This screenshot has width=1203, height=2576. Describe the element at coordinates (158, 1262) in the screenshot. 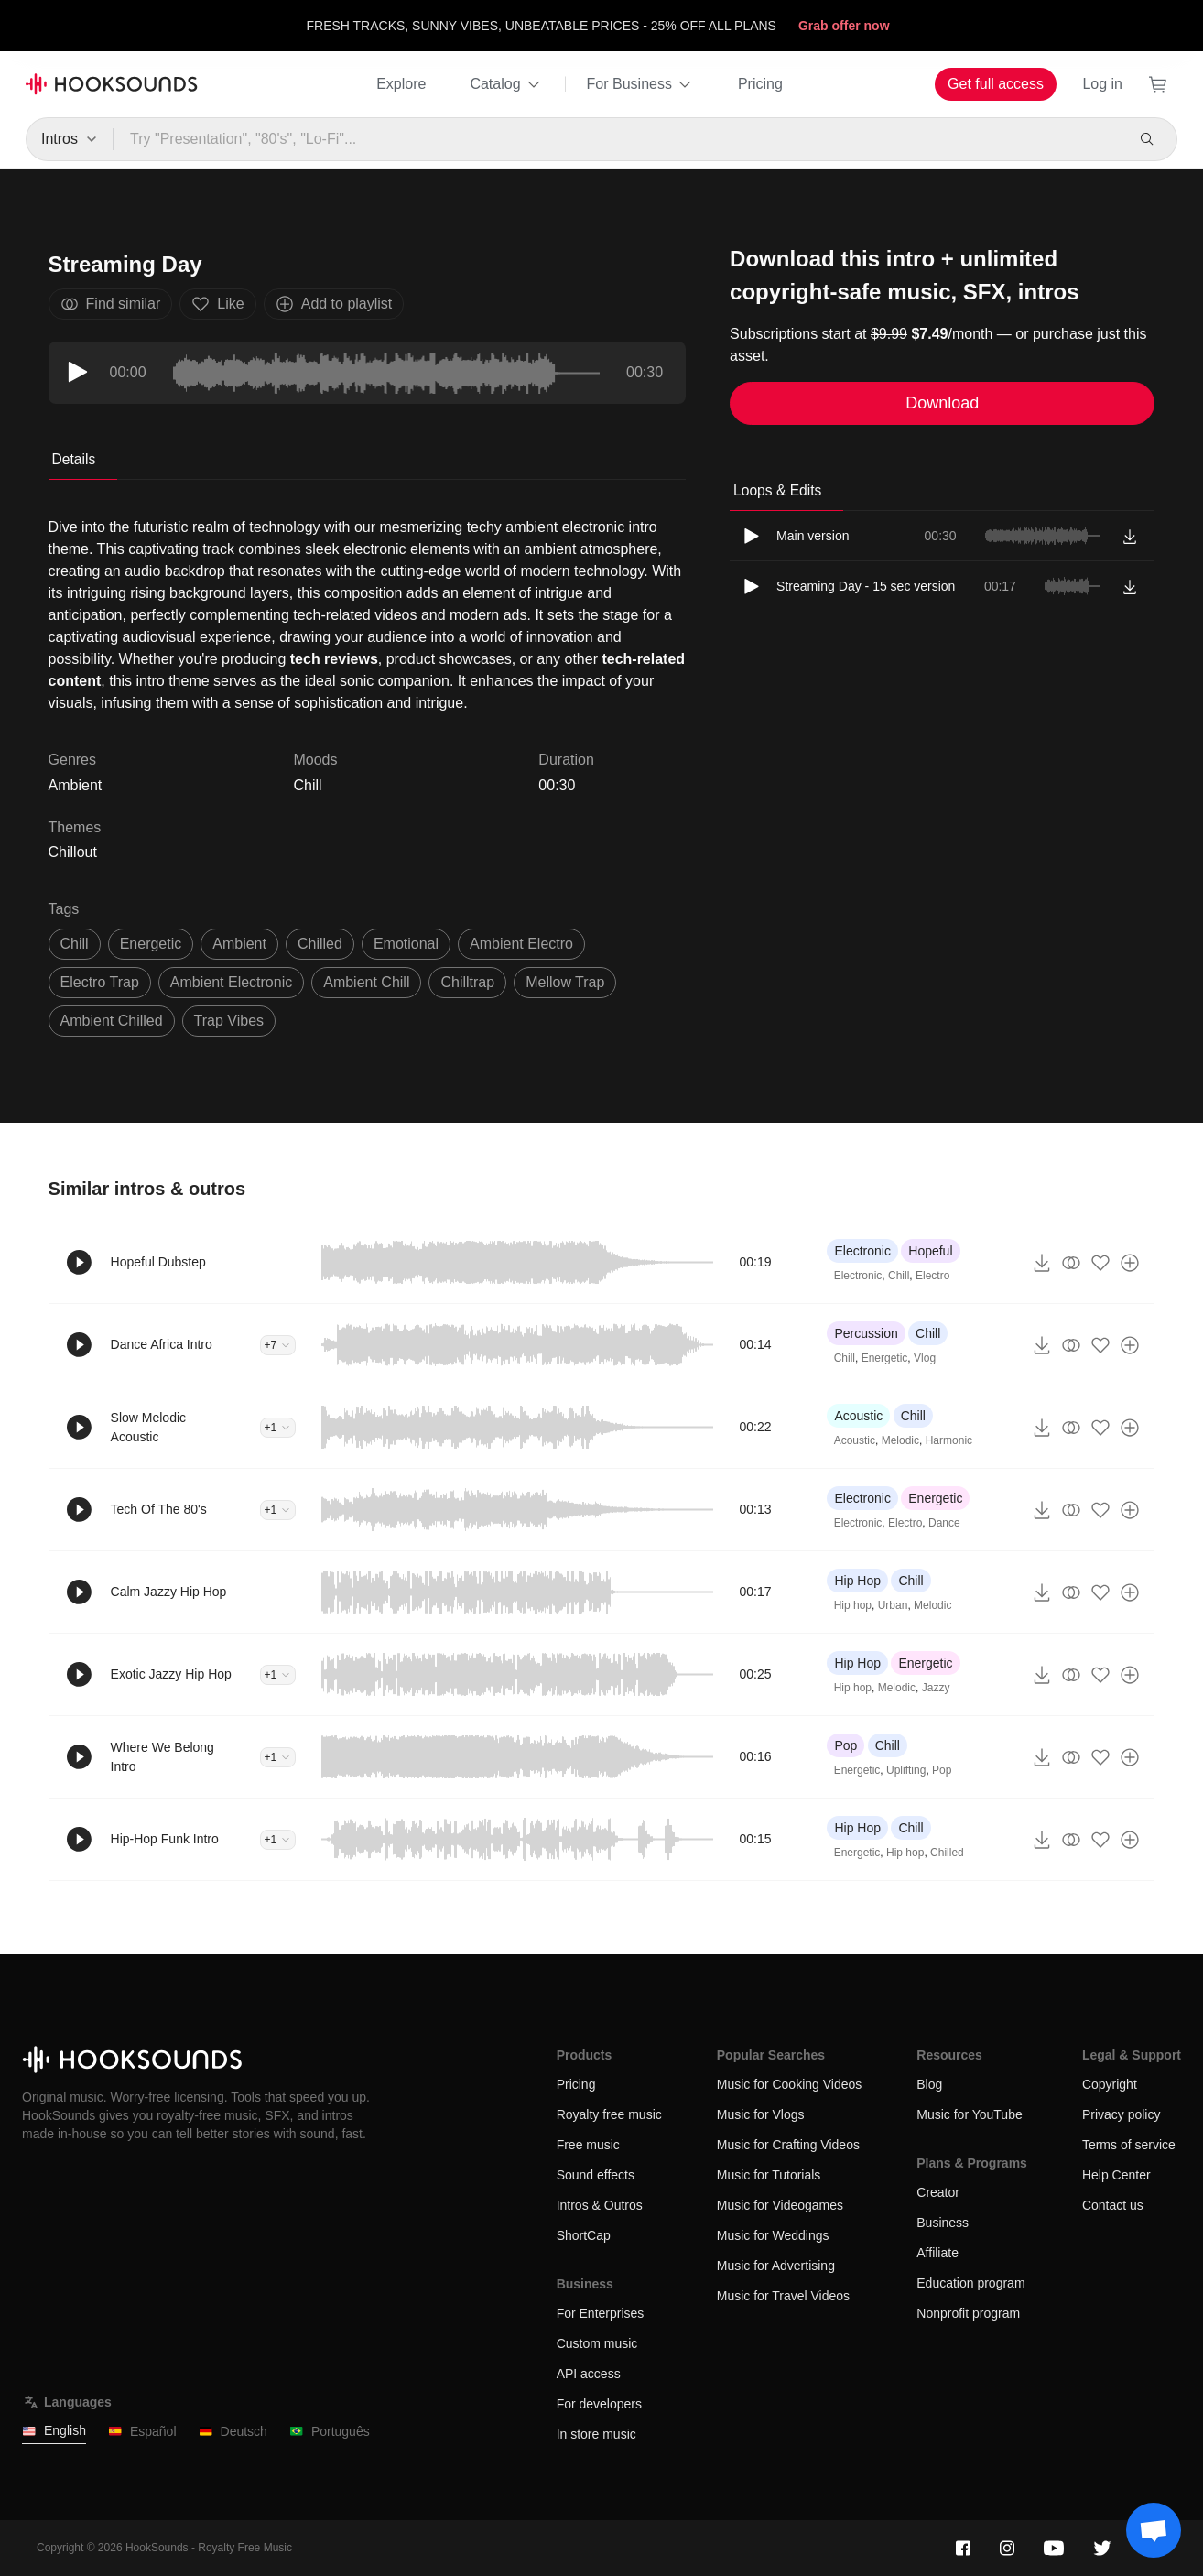

I see `Hopeful Dubstep` at that location.